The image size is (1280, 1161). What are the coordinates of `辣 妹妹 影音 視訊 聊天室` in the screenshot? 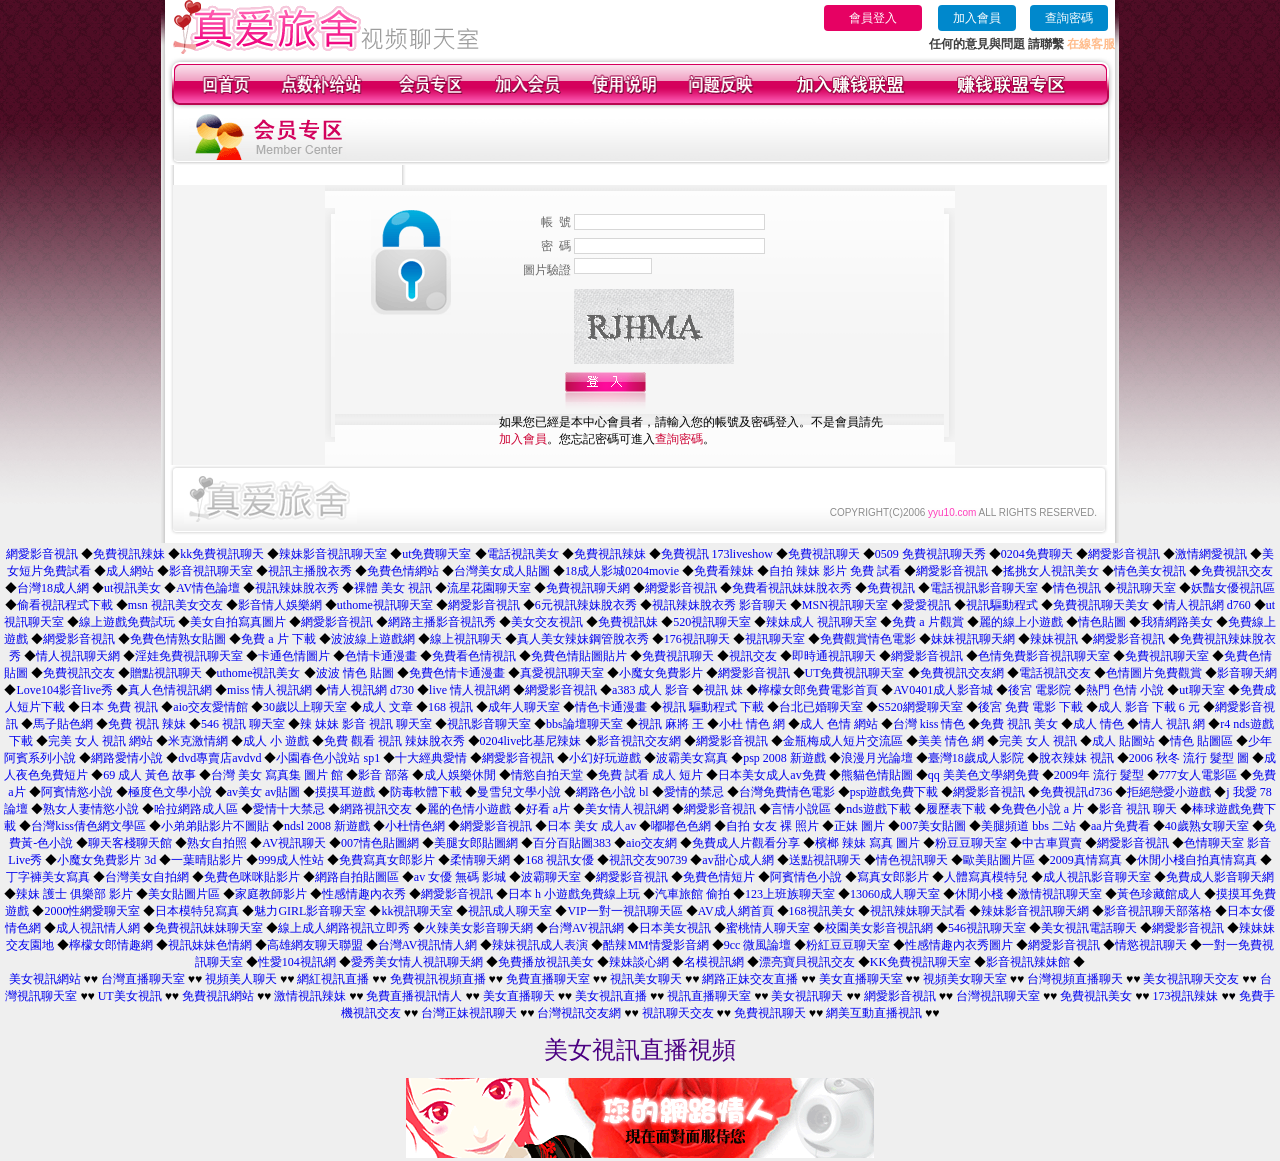 It's located at (366, 724).